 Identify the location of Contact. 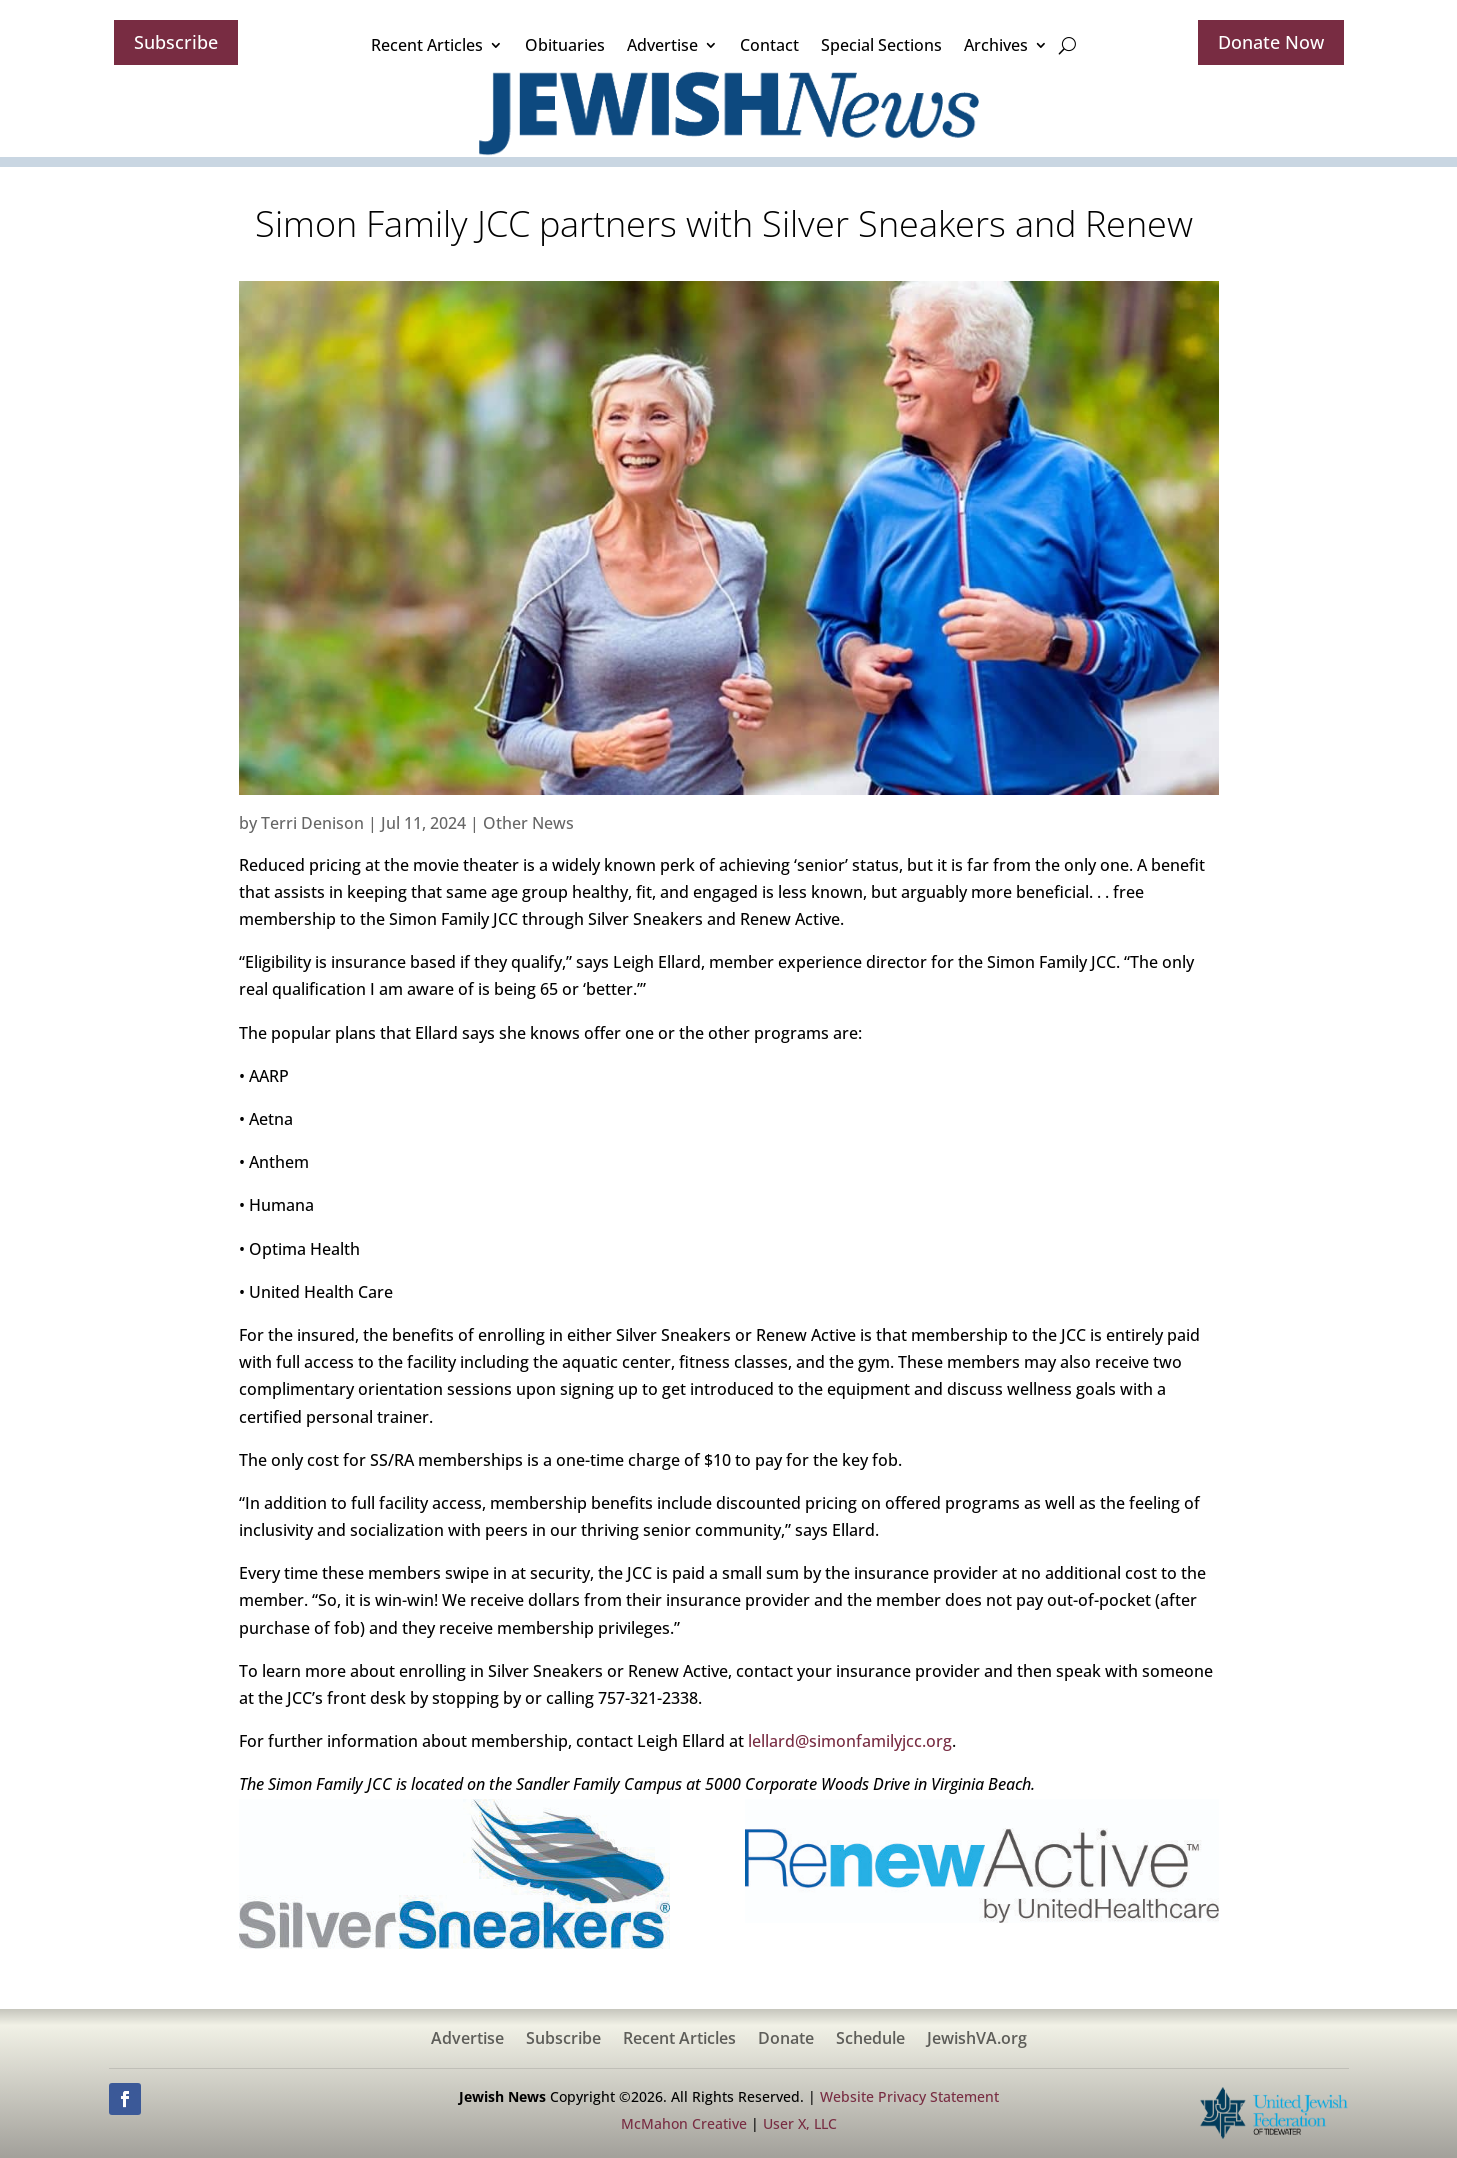
(769, 45).